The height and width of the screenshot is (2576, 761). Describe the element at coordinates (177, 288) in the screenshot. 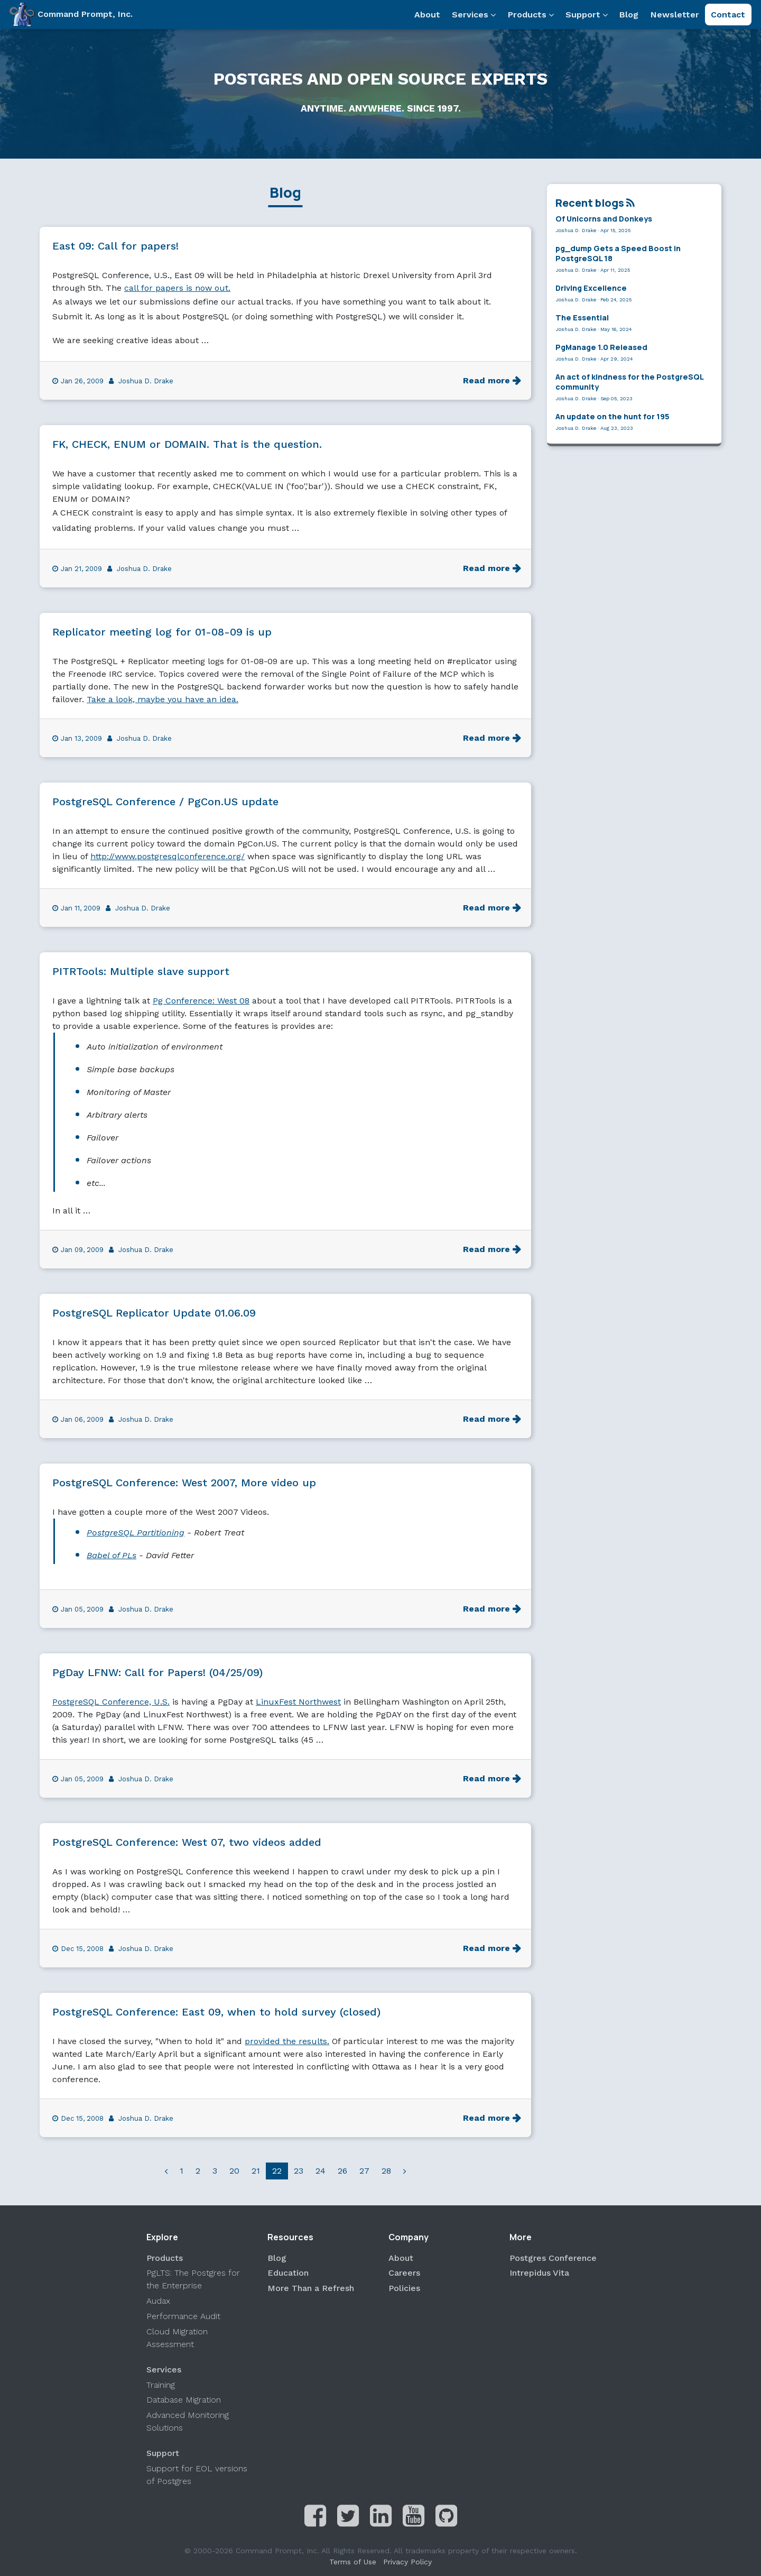

I see `call for papers is now out.` at that location.